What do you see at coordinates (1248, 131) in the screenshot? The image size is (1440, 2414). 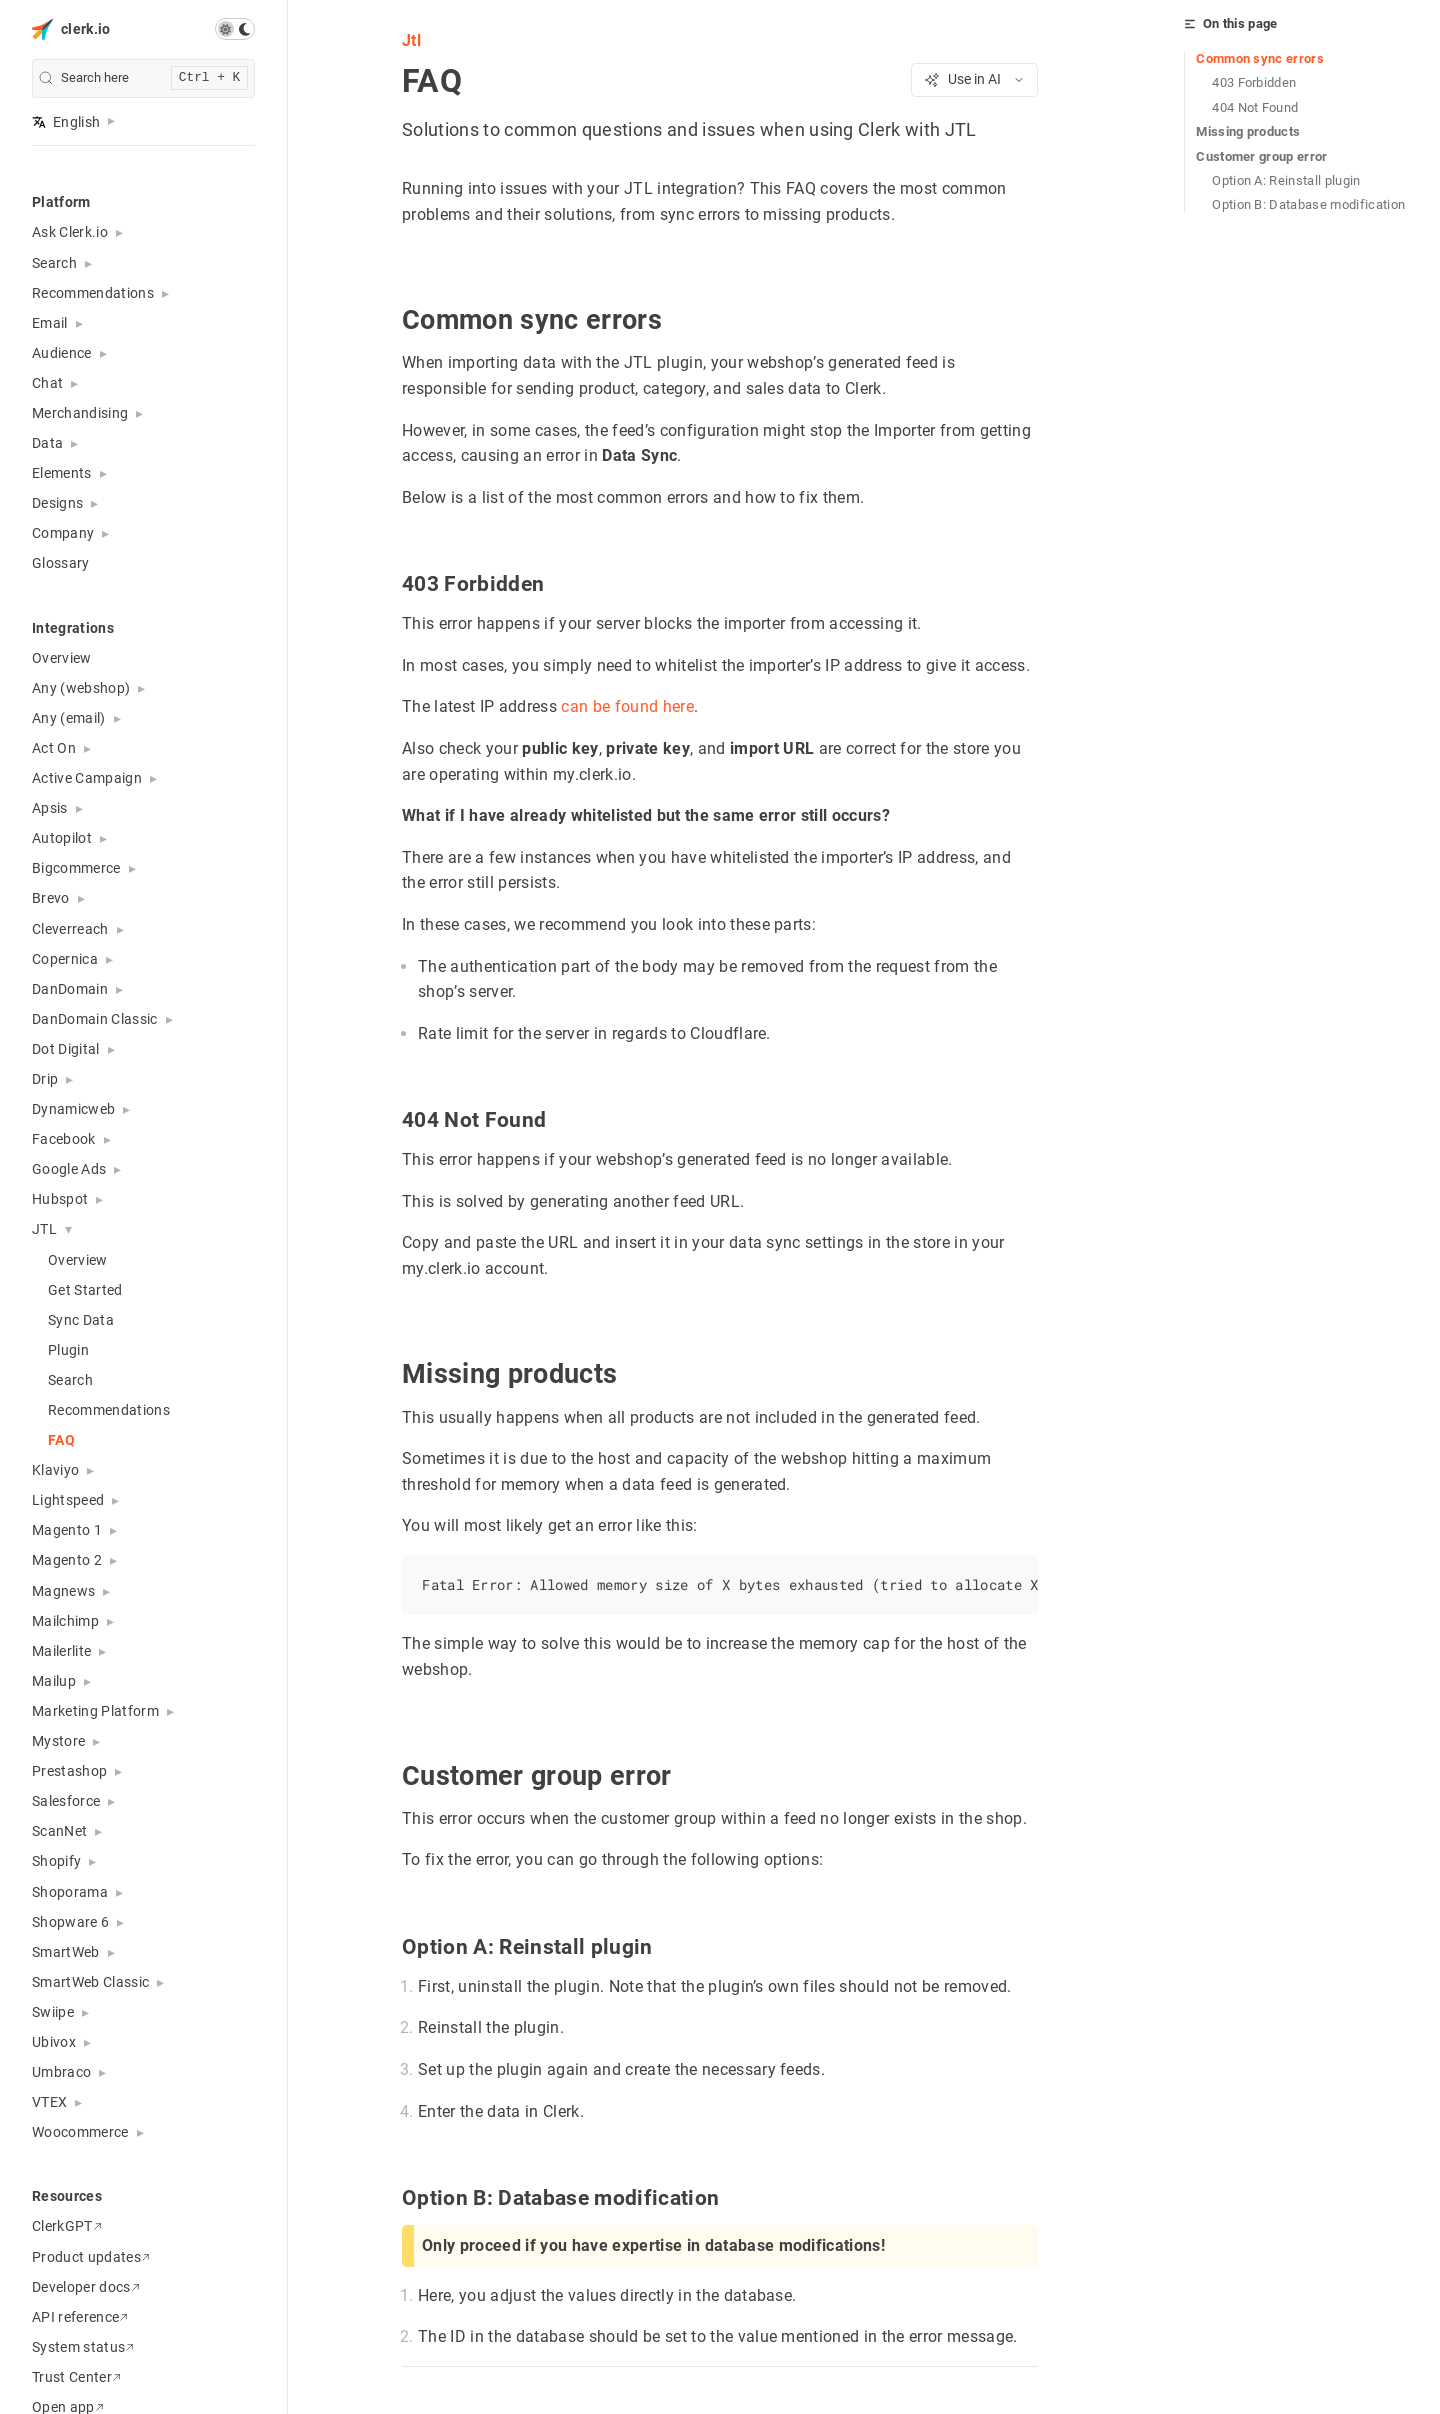 I see `Missing products` at bounding box center [1248, 131].